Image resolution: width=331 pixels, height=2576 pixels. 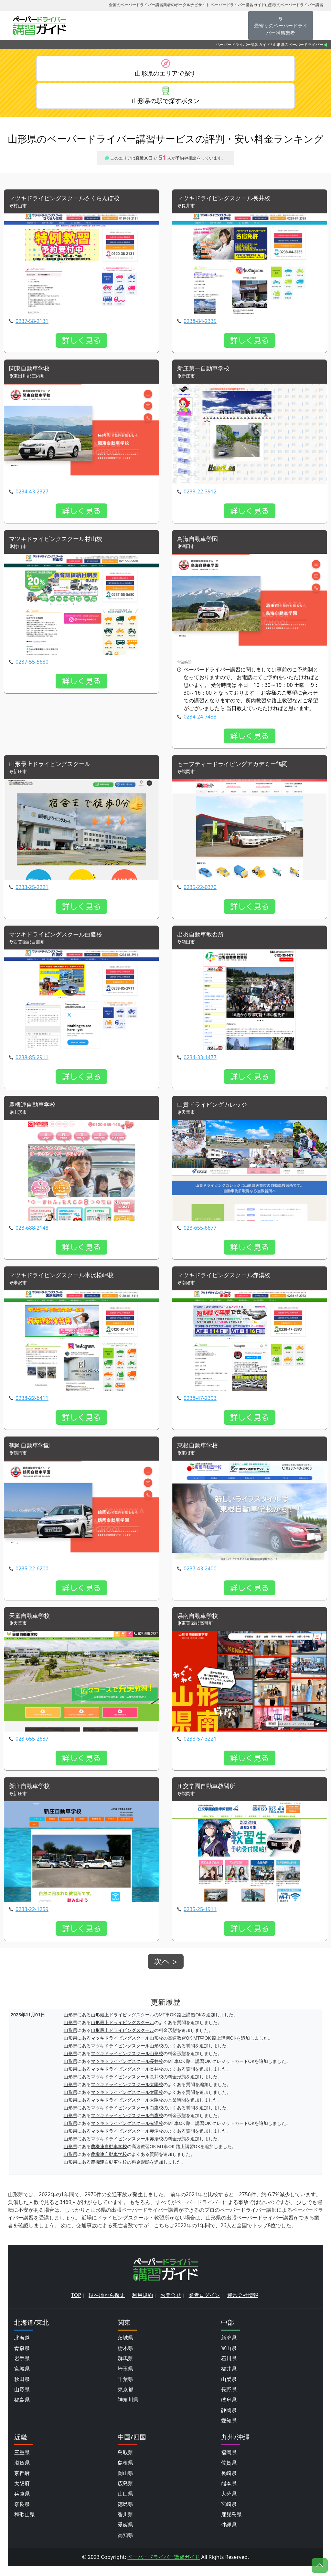 I want to click on 出羽自動車教習所, so click(x=203, y=940).